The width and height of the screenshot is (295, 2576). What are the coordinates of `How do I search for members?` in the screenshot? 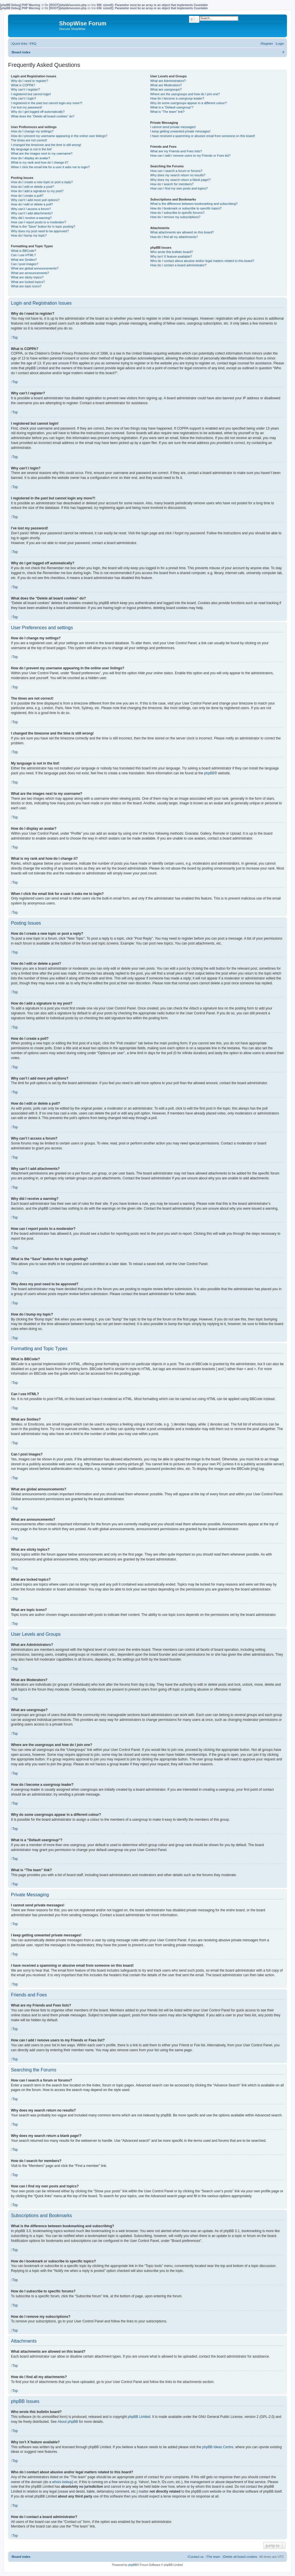 It's located at (171, 184).